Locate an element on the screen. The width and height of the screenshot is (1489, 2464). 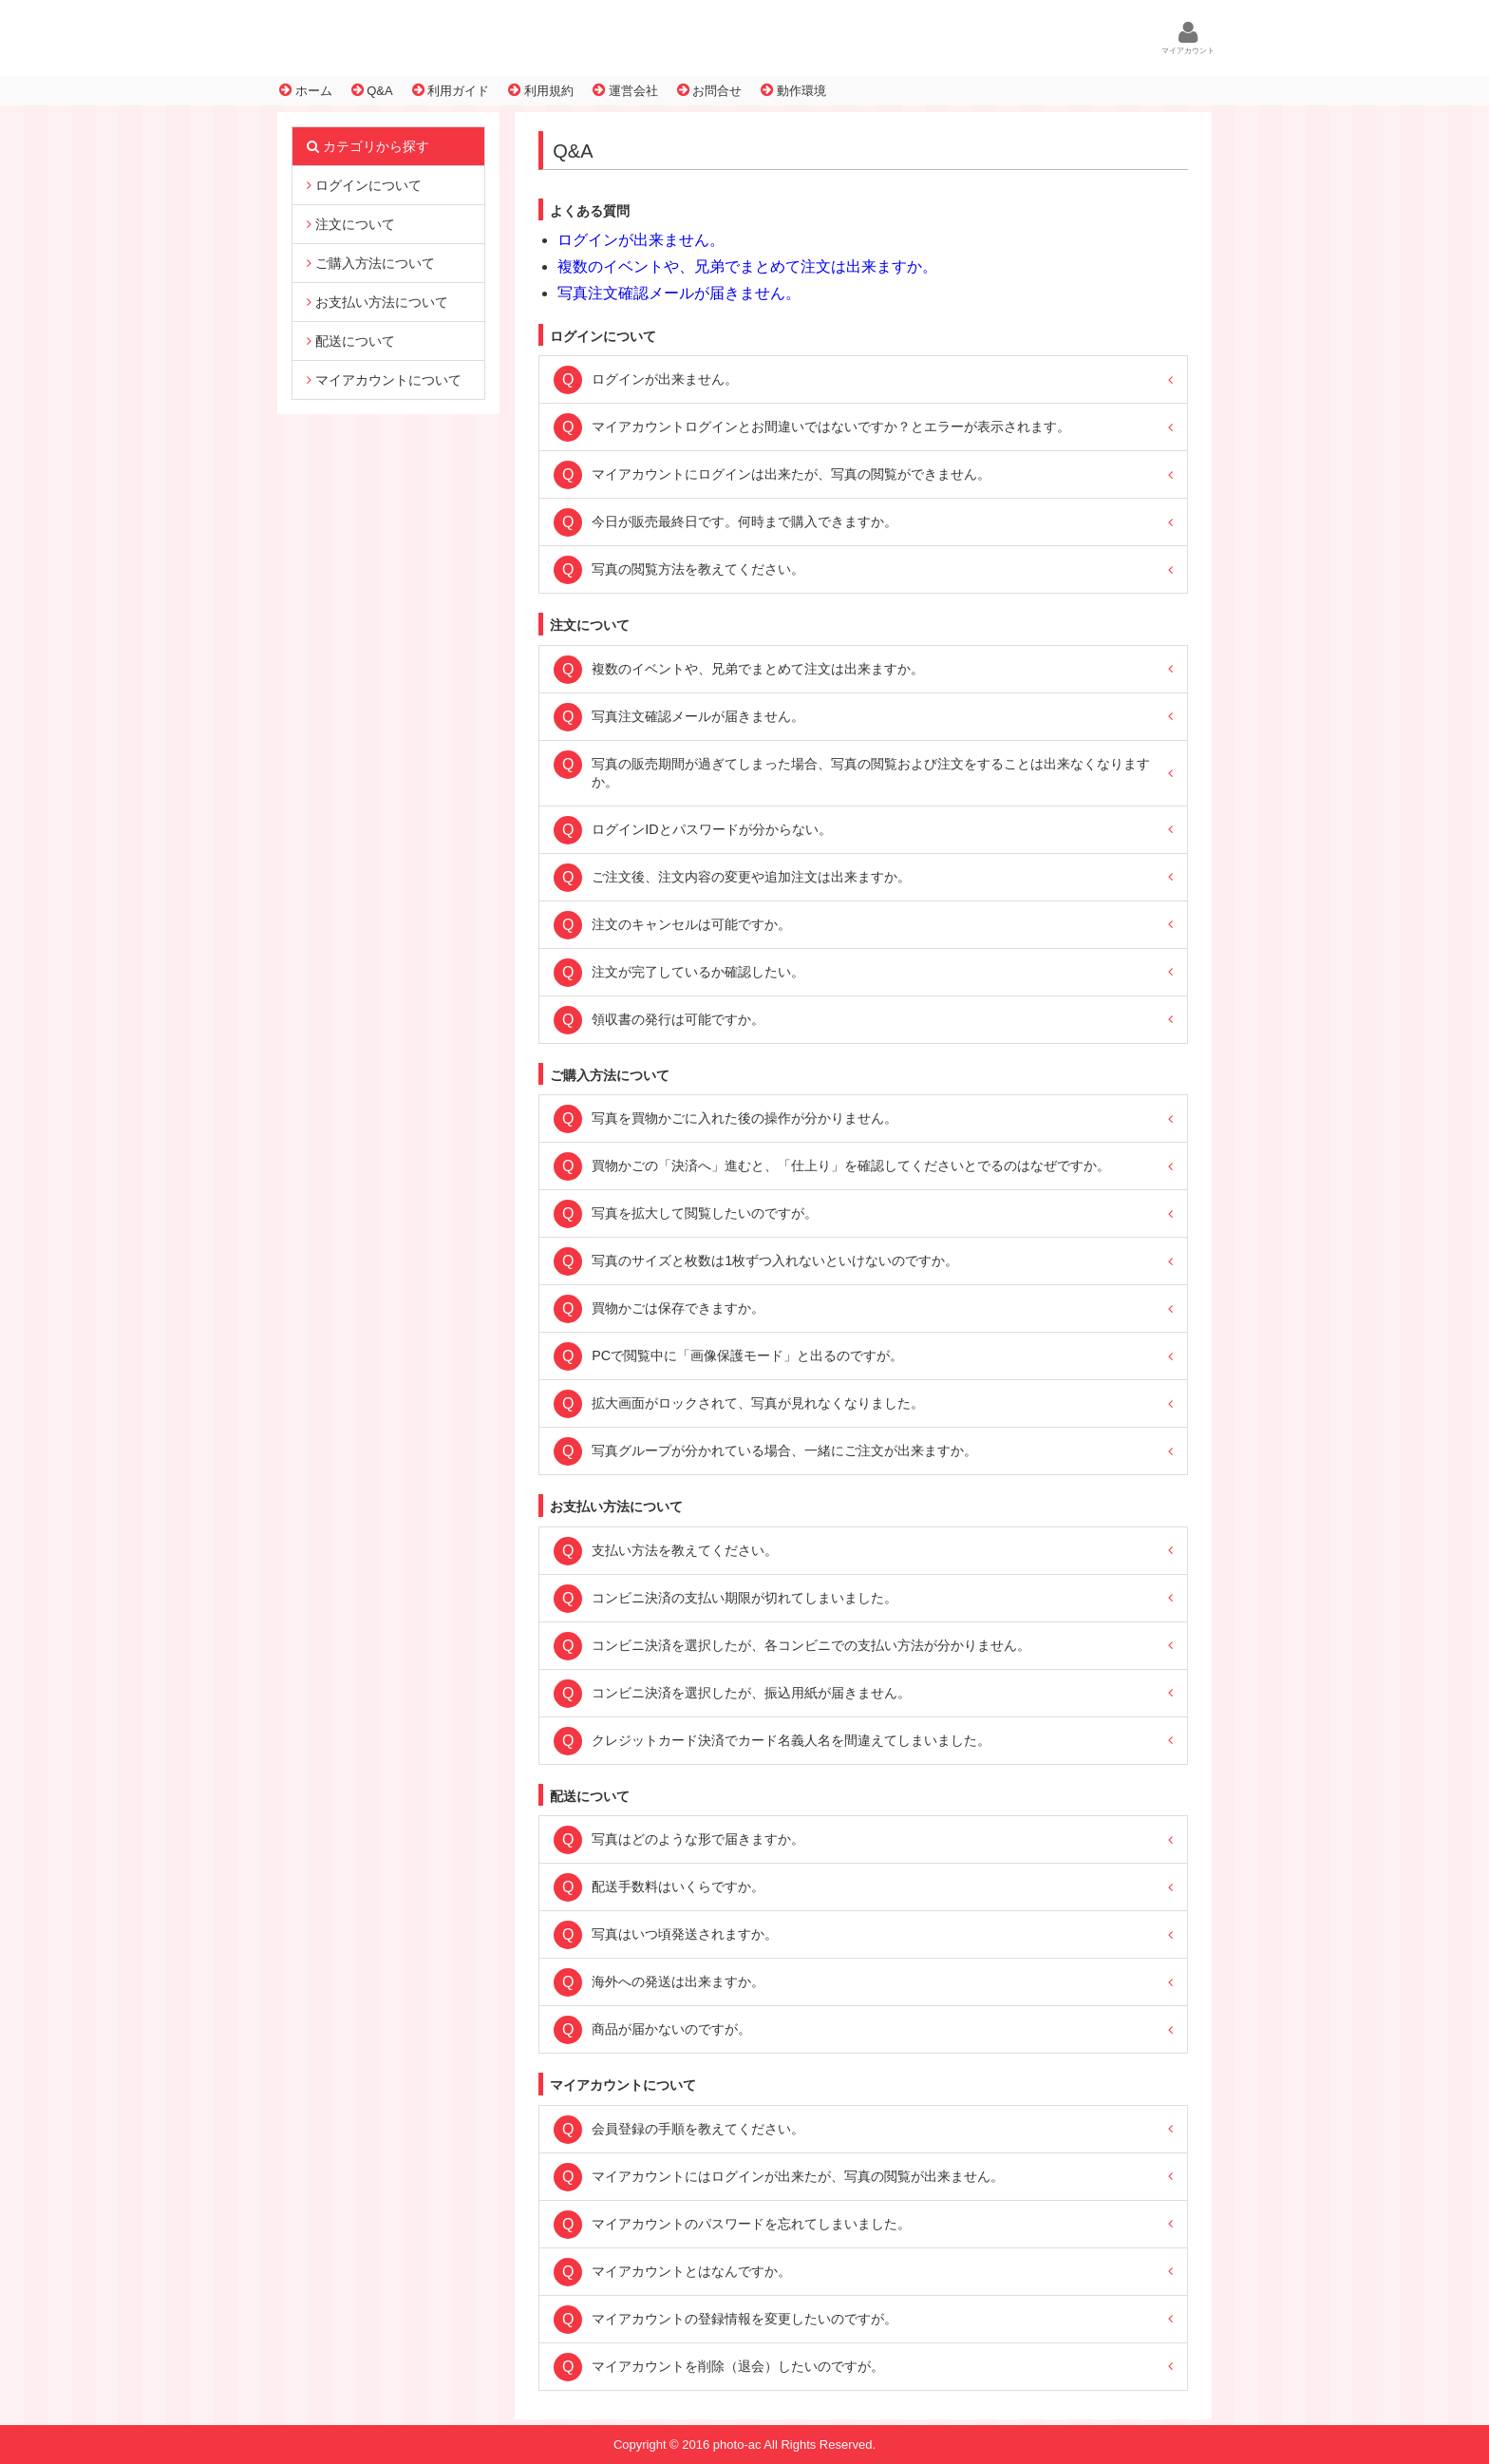
マイアカウントとはなんですか。 is located at coordinates (691, 2271).